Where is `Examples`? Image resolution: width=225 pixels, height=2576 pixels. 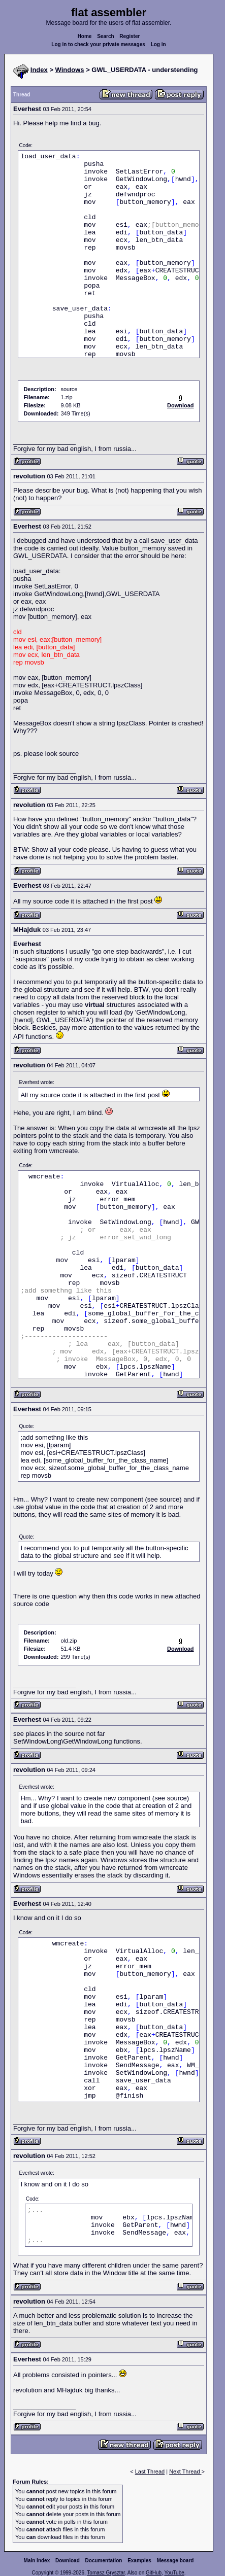 Examples is located at coordinates (139, 2560).